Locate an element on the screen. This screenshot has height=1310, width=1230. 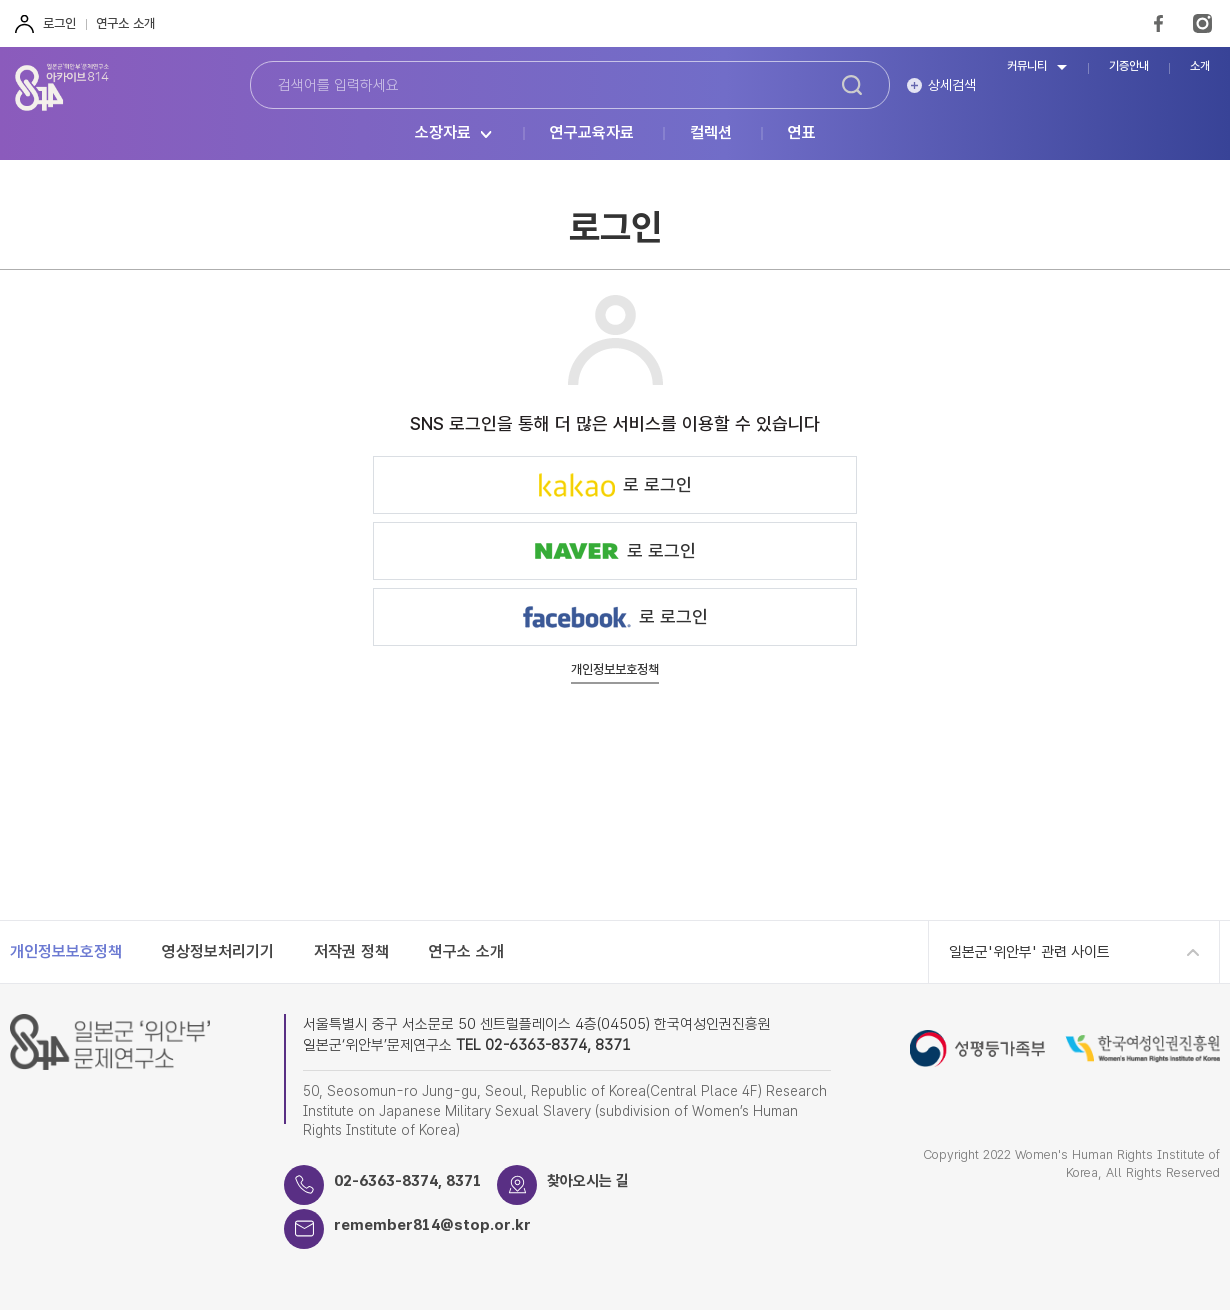
커뮤니티 is located at coordinates (1027, 66).